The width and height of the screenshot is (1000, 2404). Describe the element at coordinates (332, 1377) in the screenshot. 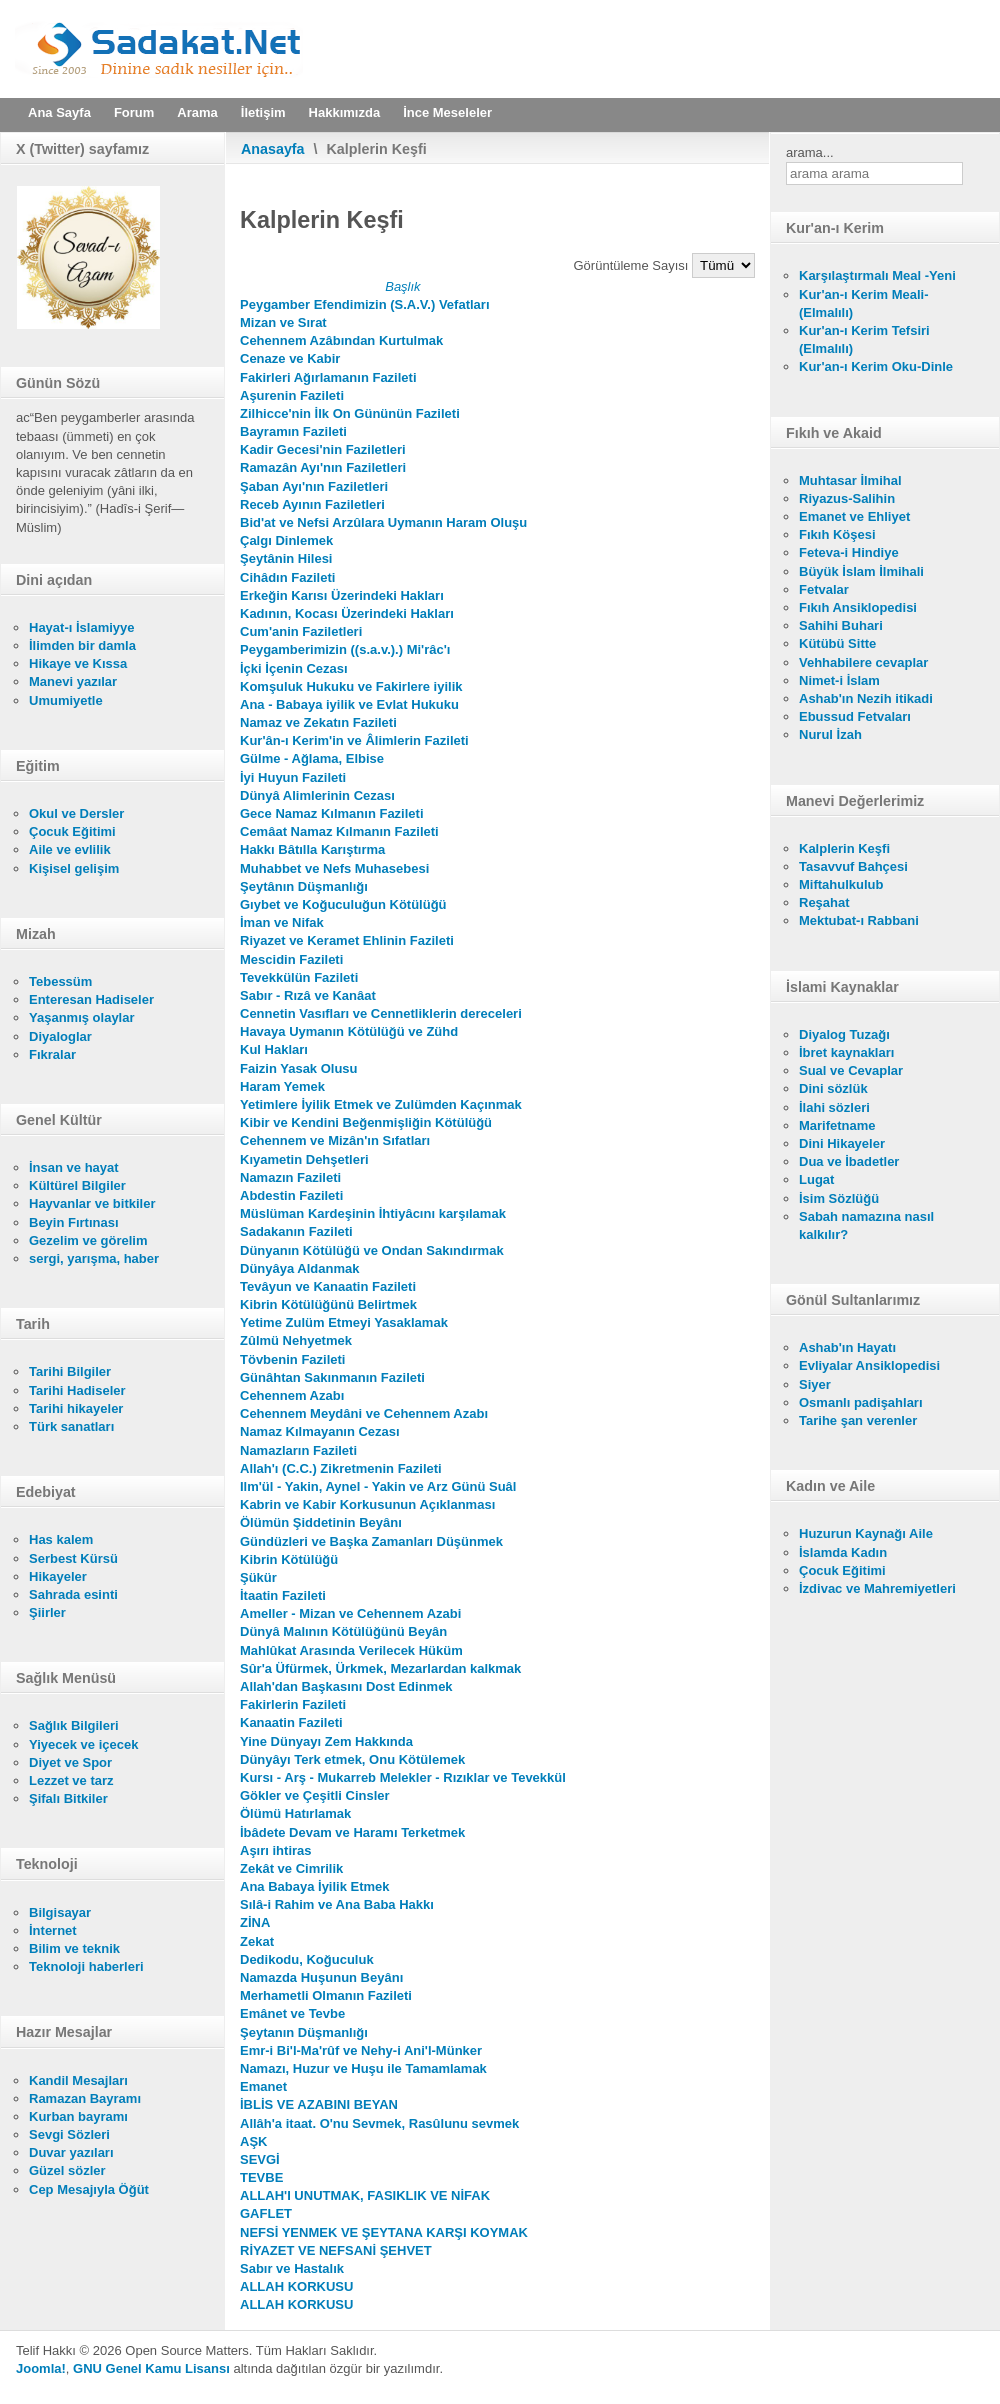

I see `Günâhtan Sakınmanın Fazileti` at that location.